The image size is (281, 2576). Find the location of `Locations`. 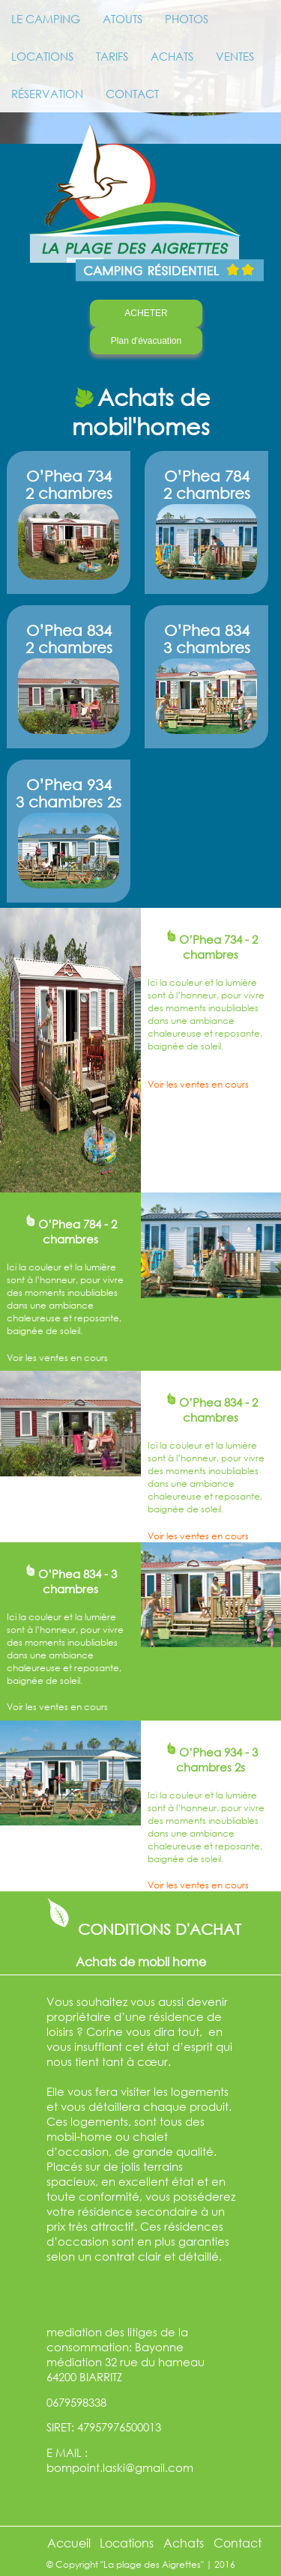

Locations is located at coordinates (127, 2543).